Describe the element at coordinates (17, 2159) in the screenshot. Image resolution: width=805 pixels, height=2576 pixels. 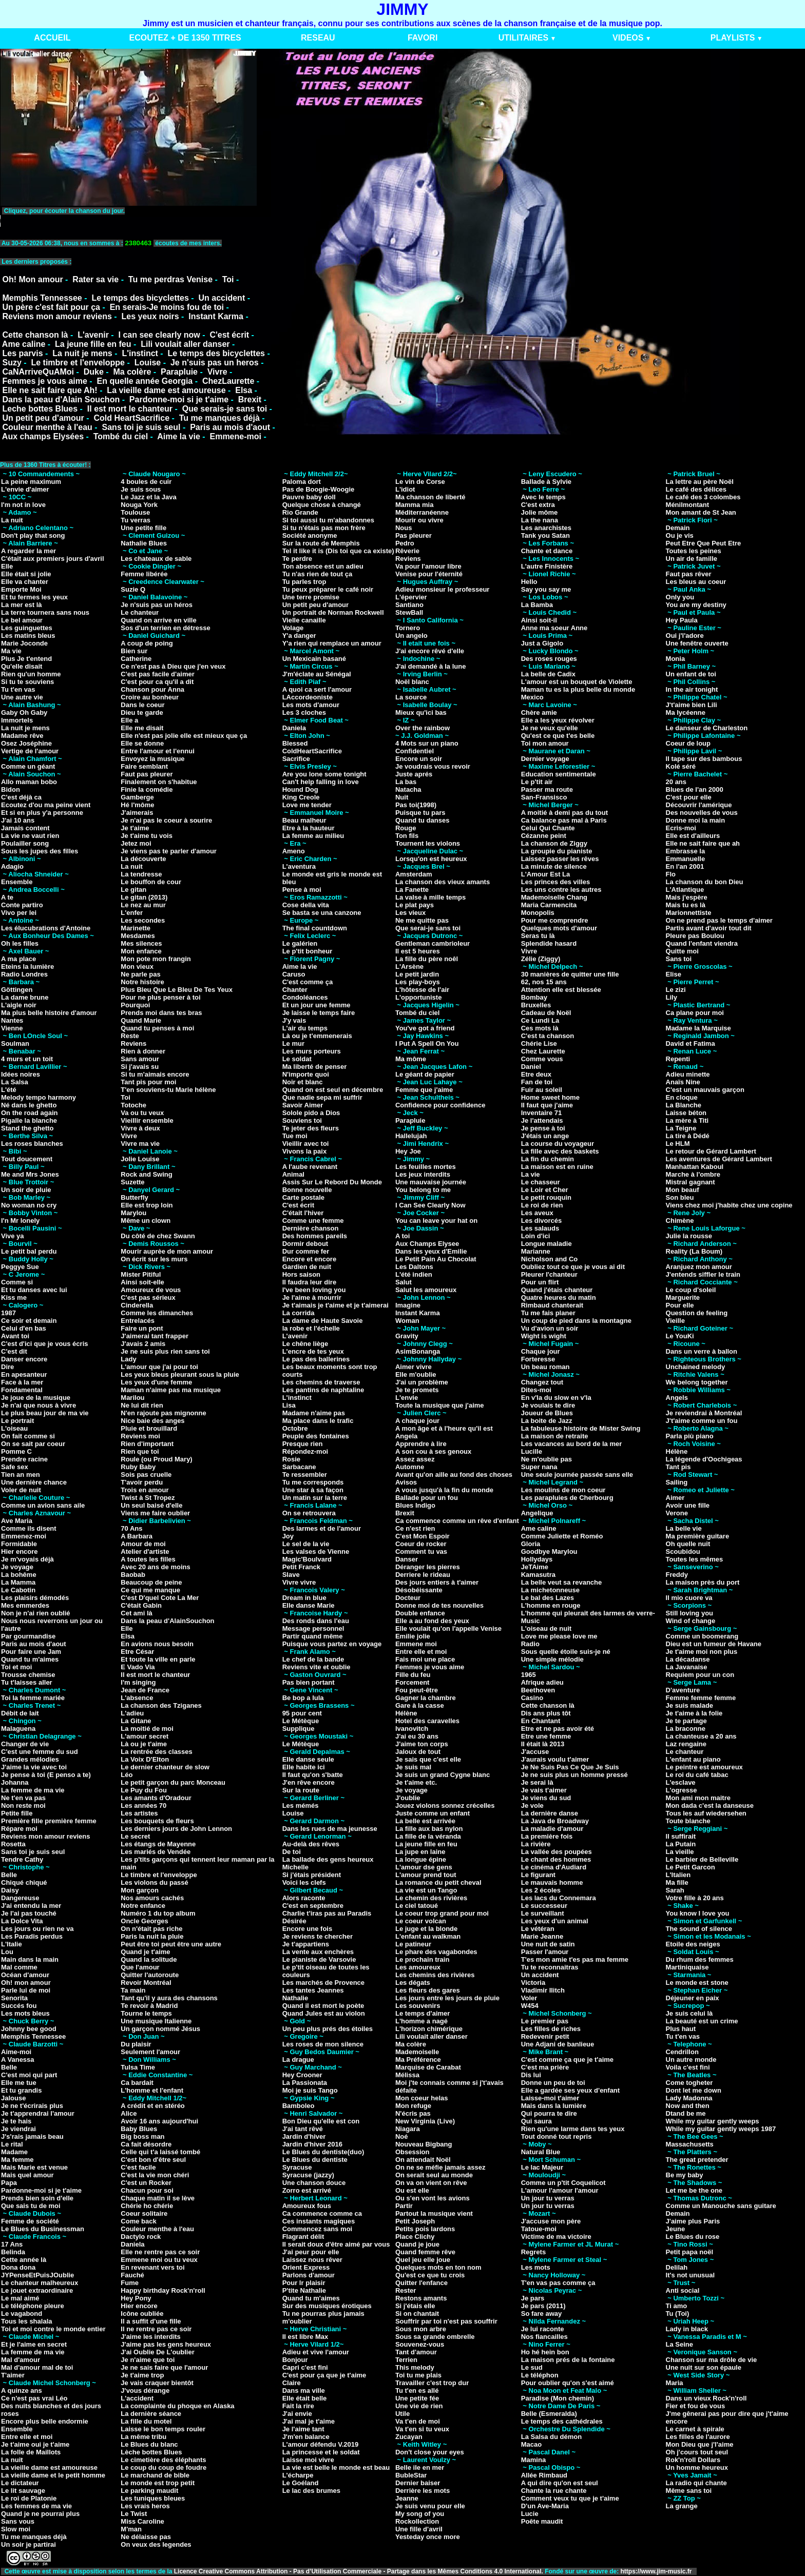
I see `Ma femme` at that location.